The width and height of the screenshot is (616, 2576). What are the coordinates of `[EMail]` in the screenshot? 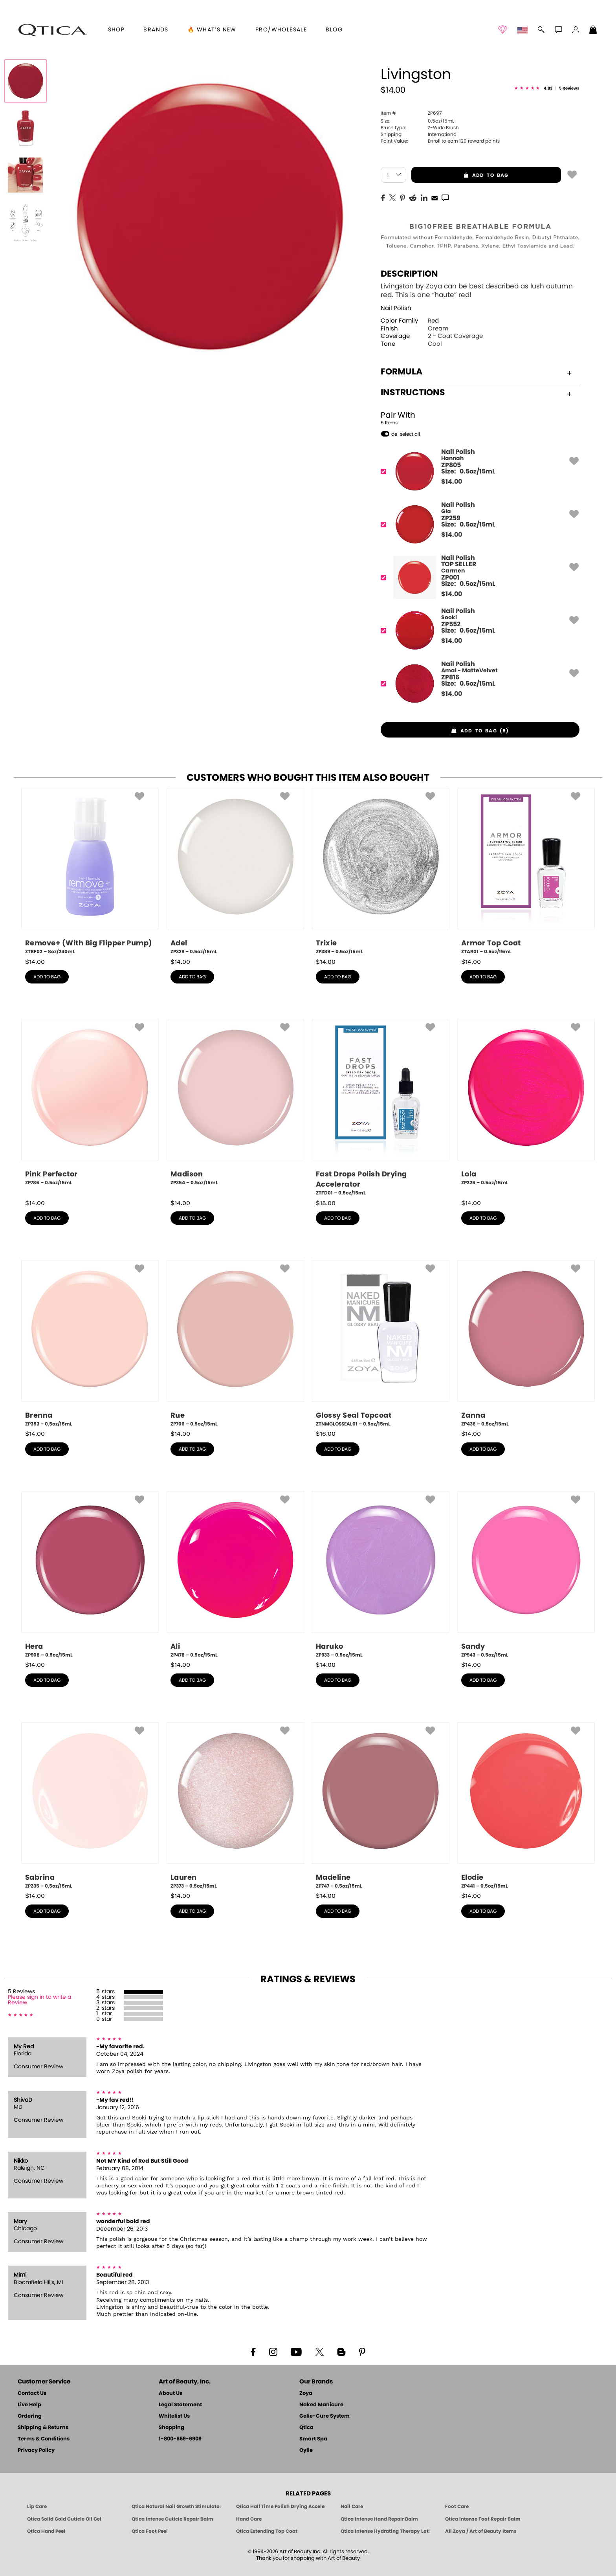 It's located at (434, 197).